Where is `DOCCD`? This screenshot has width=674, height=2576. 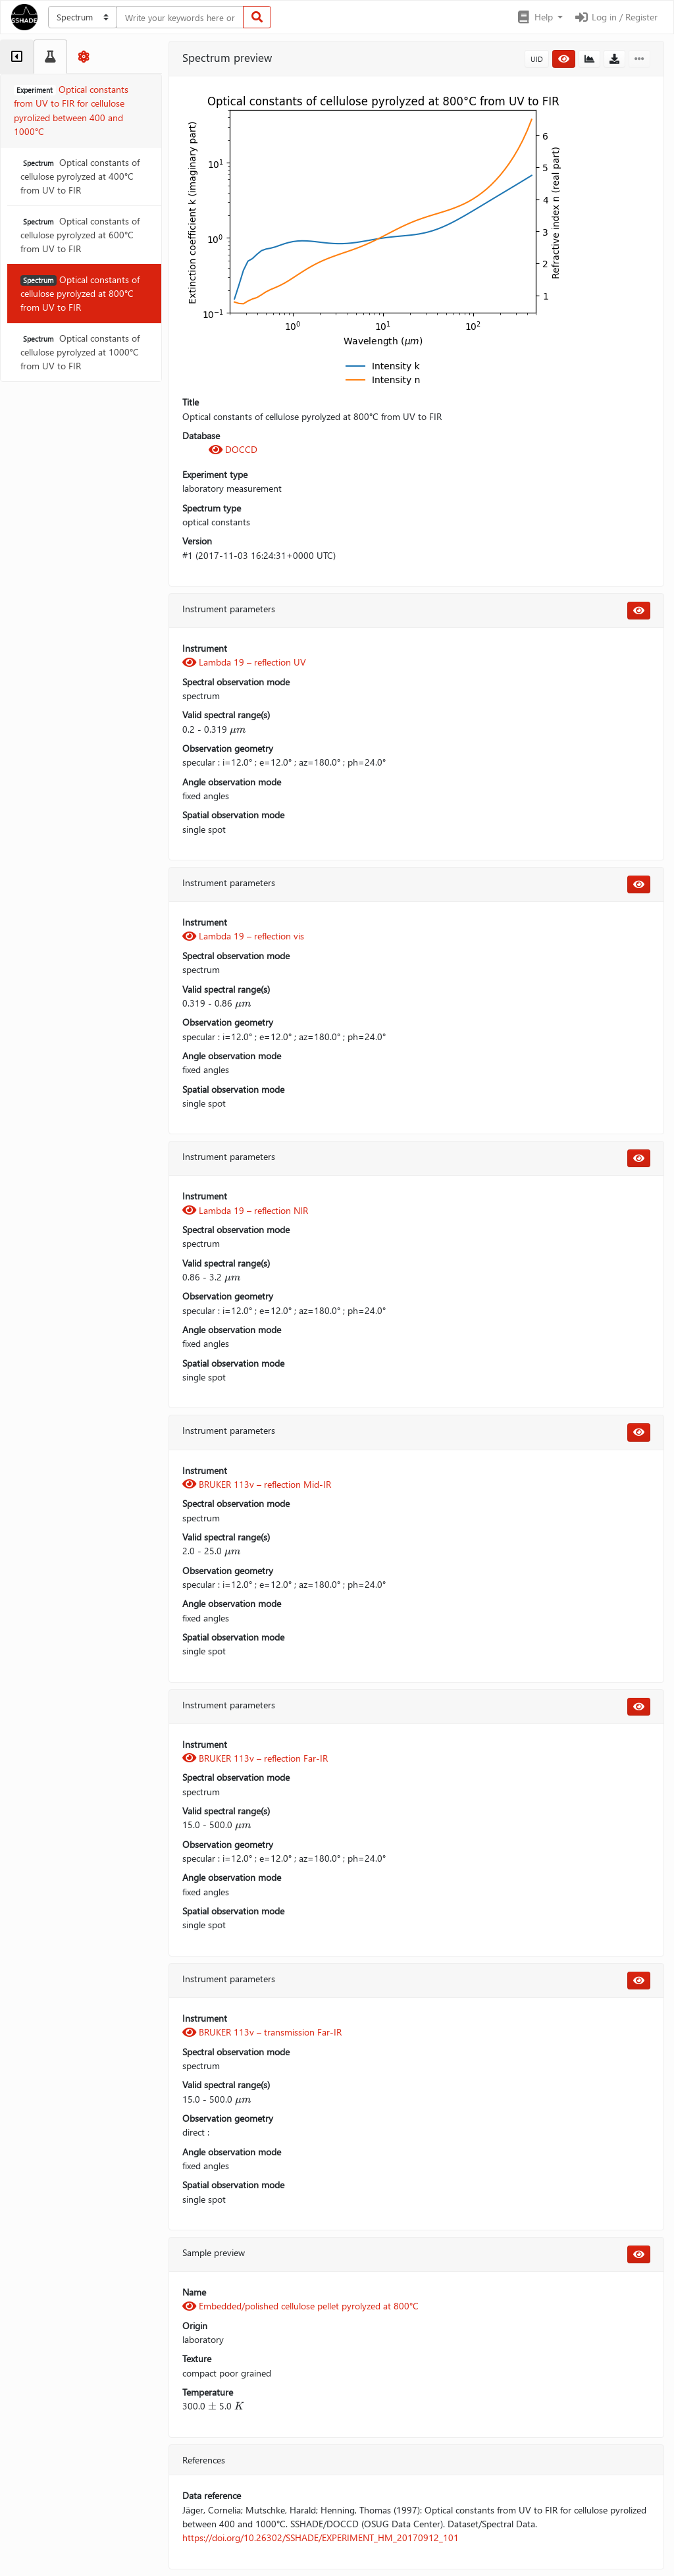
DOCCD is located at coordinates (233, 449).